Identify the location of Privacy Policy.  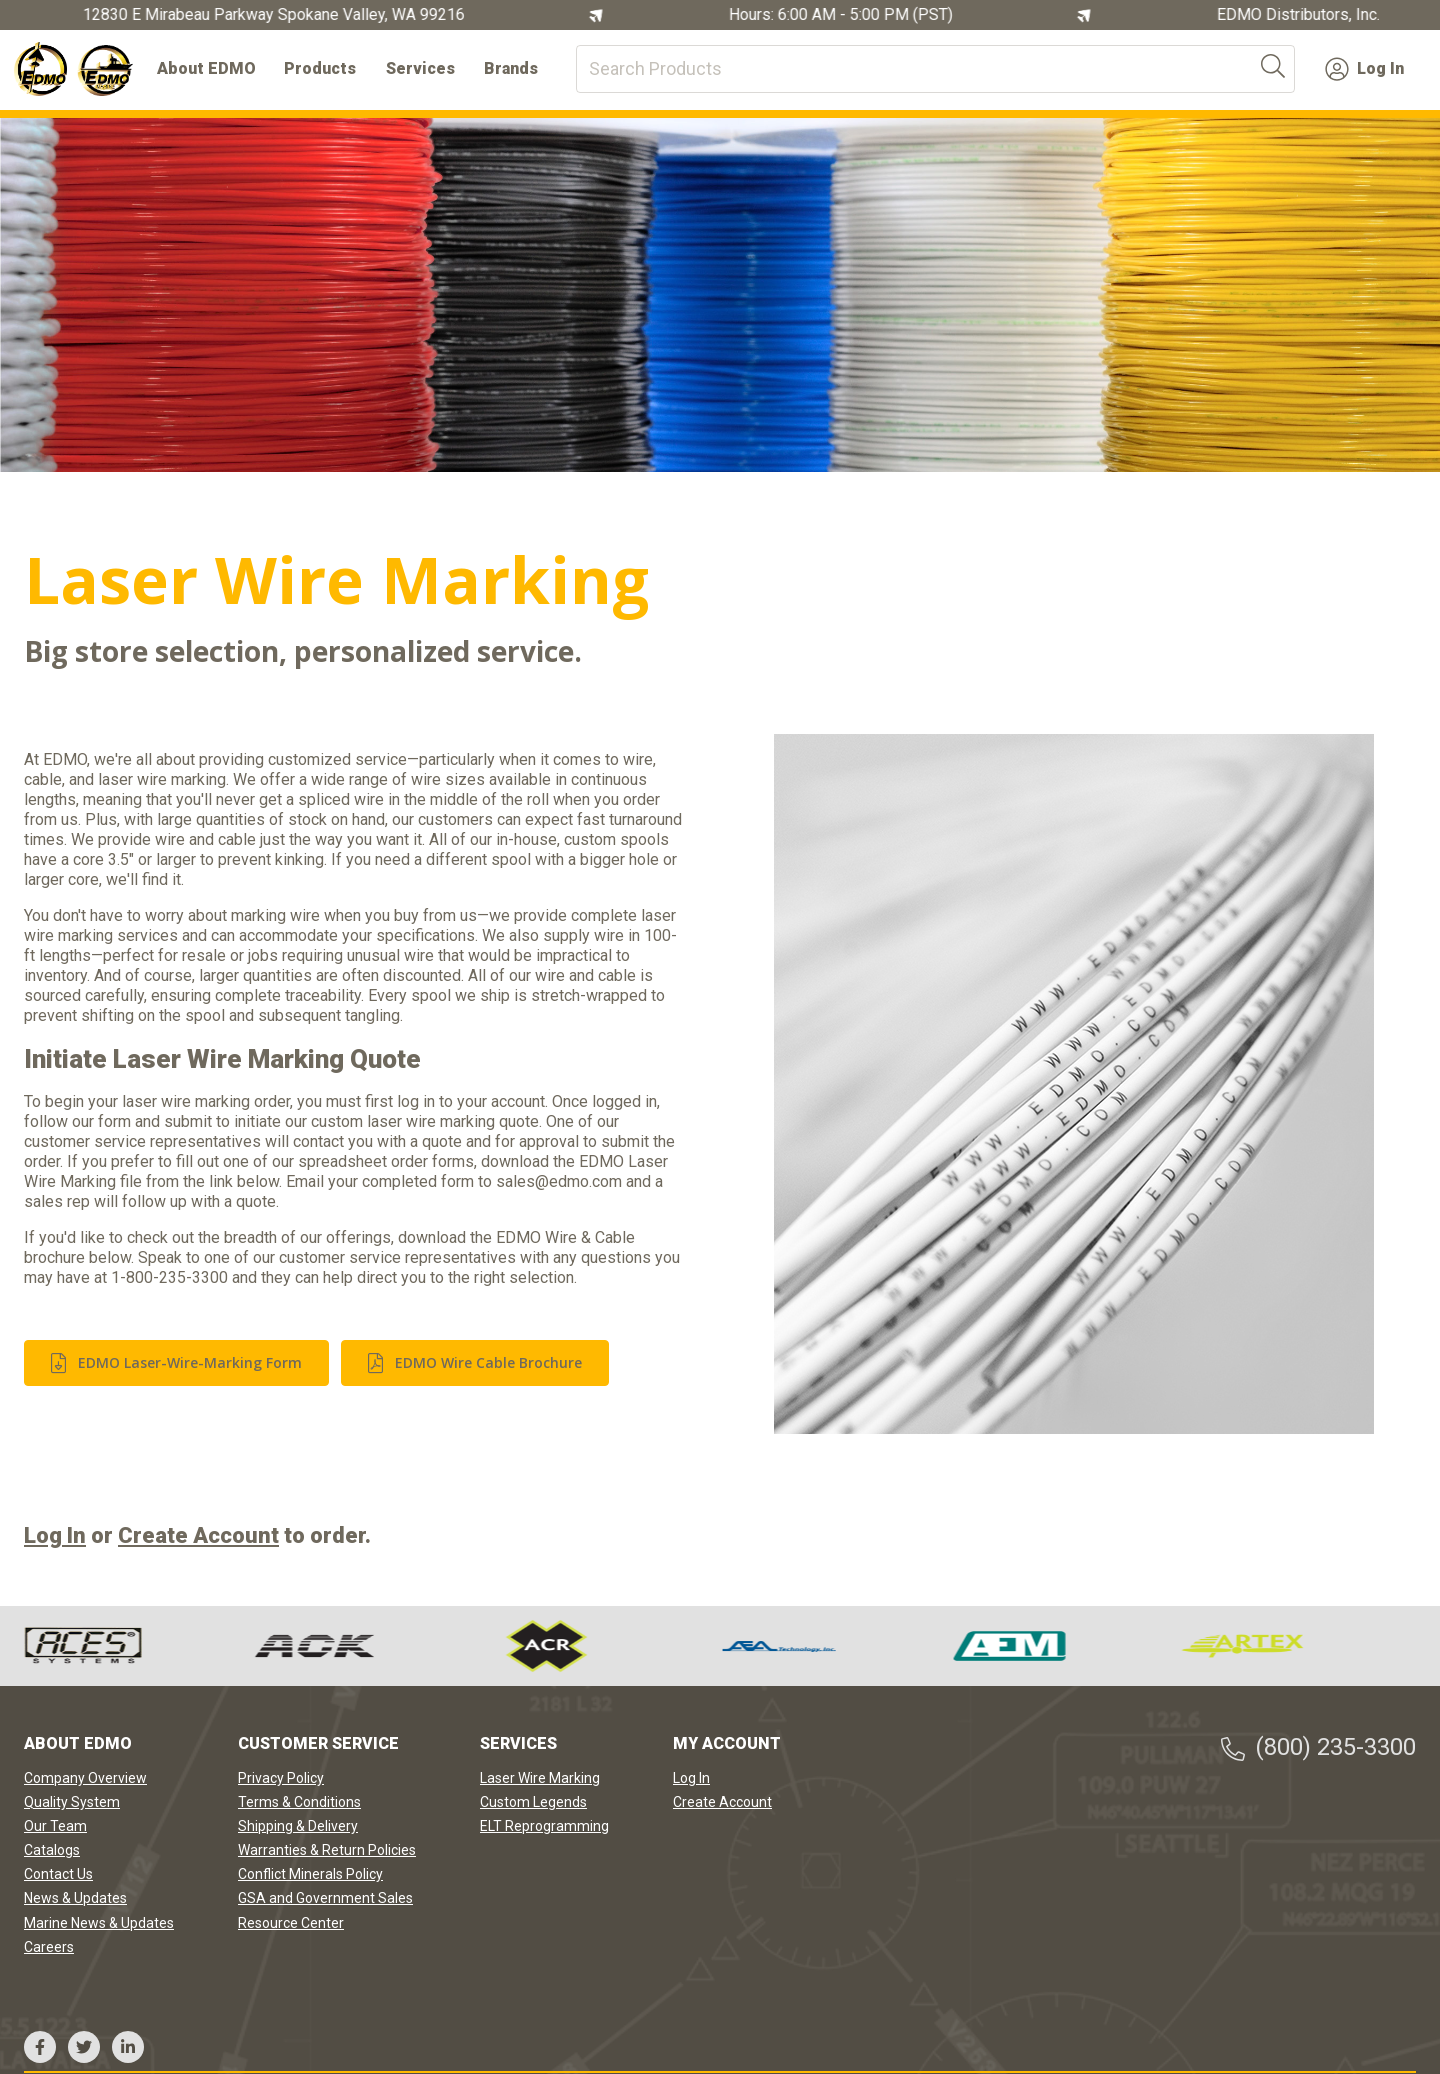
(281, 1778).